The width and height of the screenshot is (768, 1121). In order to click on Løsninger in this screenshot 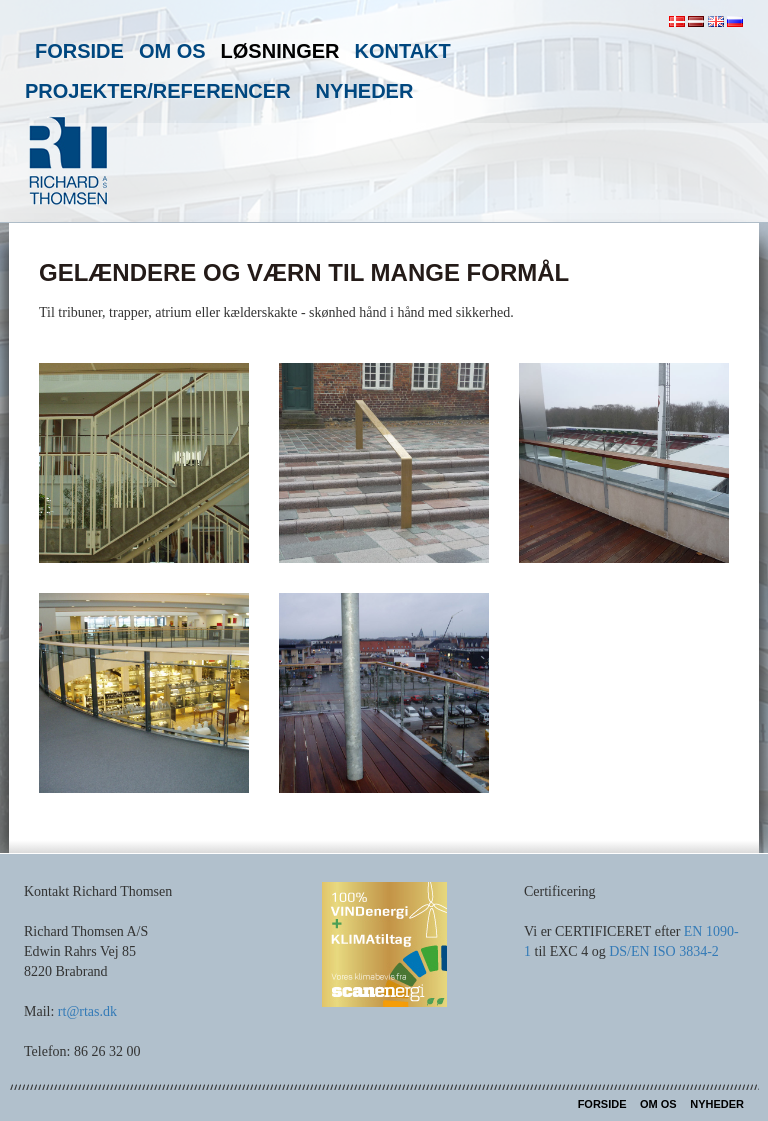, I will do `click(280, 51)`.